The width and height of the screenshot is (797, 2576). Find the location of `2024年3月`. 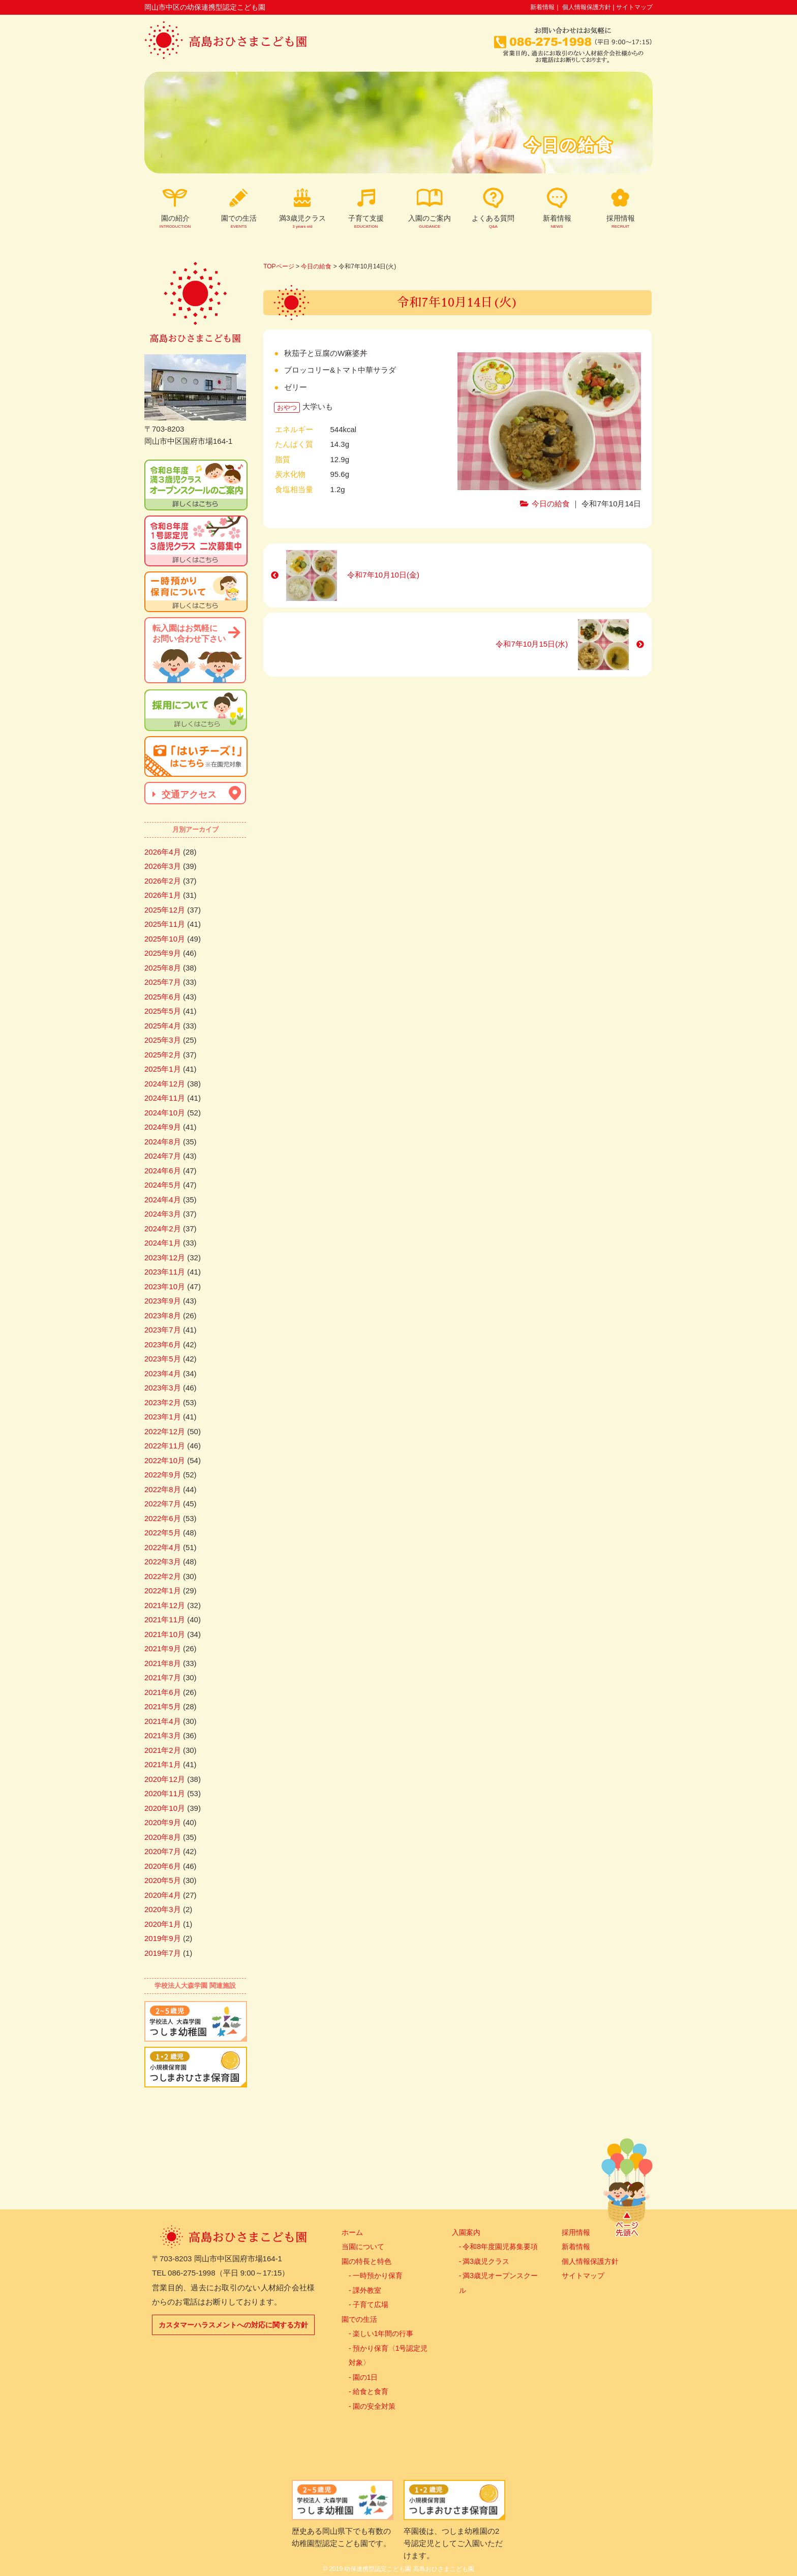

2024年3月 is located at coordinates (162, 1213).